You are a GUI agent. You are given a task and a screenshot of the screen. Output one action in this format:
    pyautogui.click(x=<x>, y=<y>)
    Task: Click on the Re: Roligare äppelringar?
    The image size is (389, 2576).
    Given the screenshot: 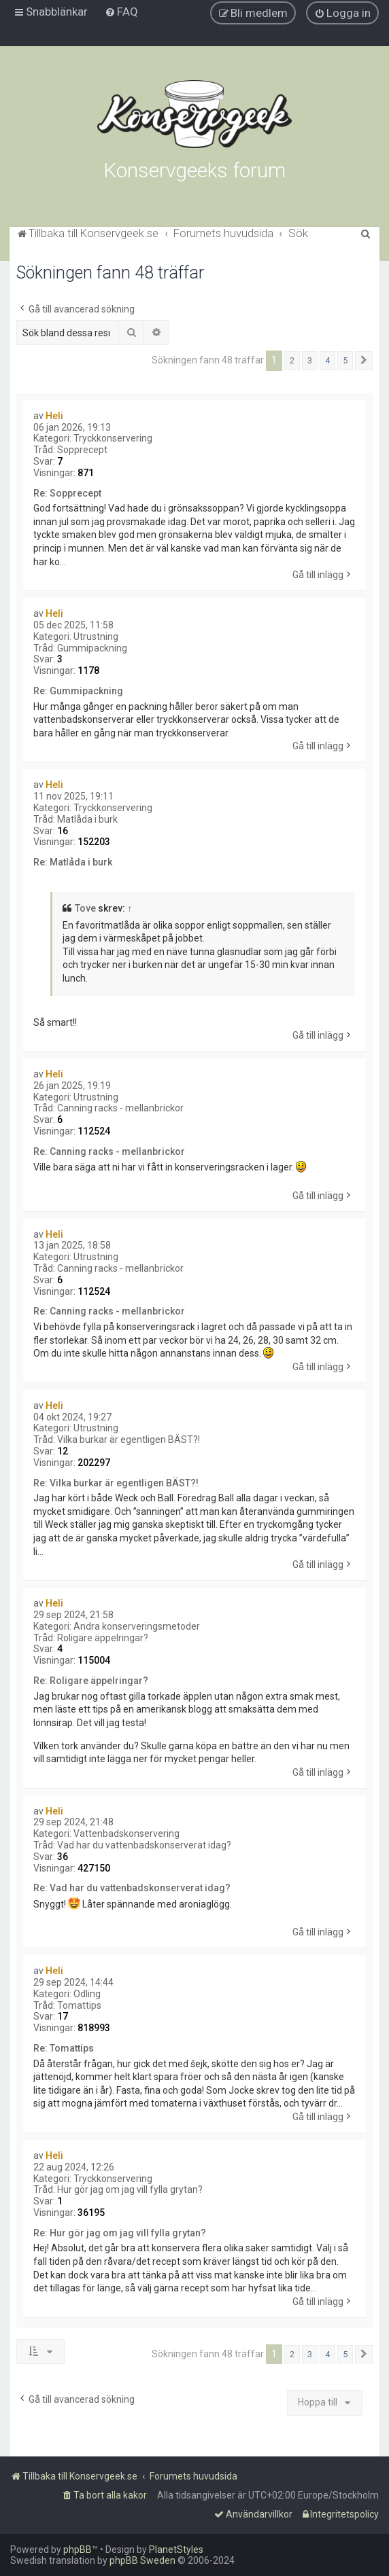 What is the action you would take?
    pyautogui.click(x=90, y=1680)
    